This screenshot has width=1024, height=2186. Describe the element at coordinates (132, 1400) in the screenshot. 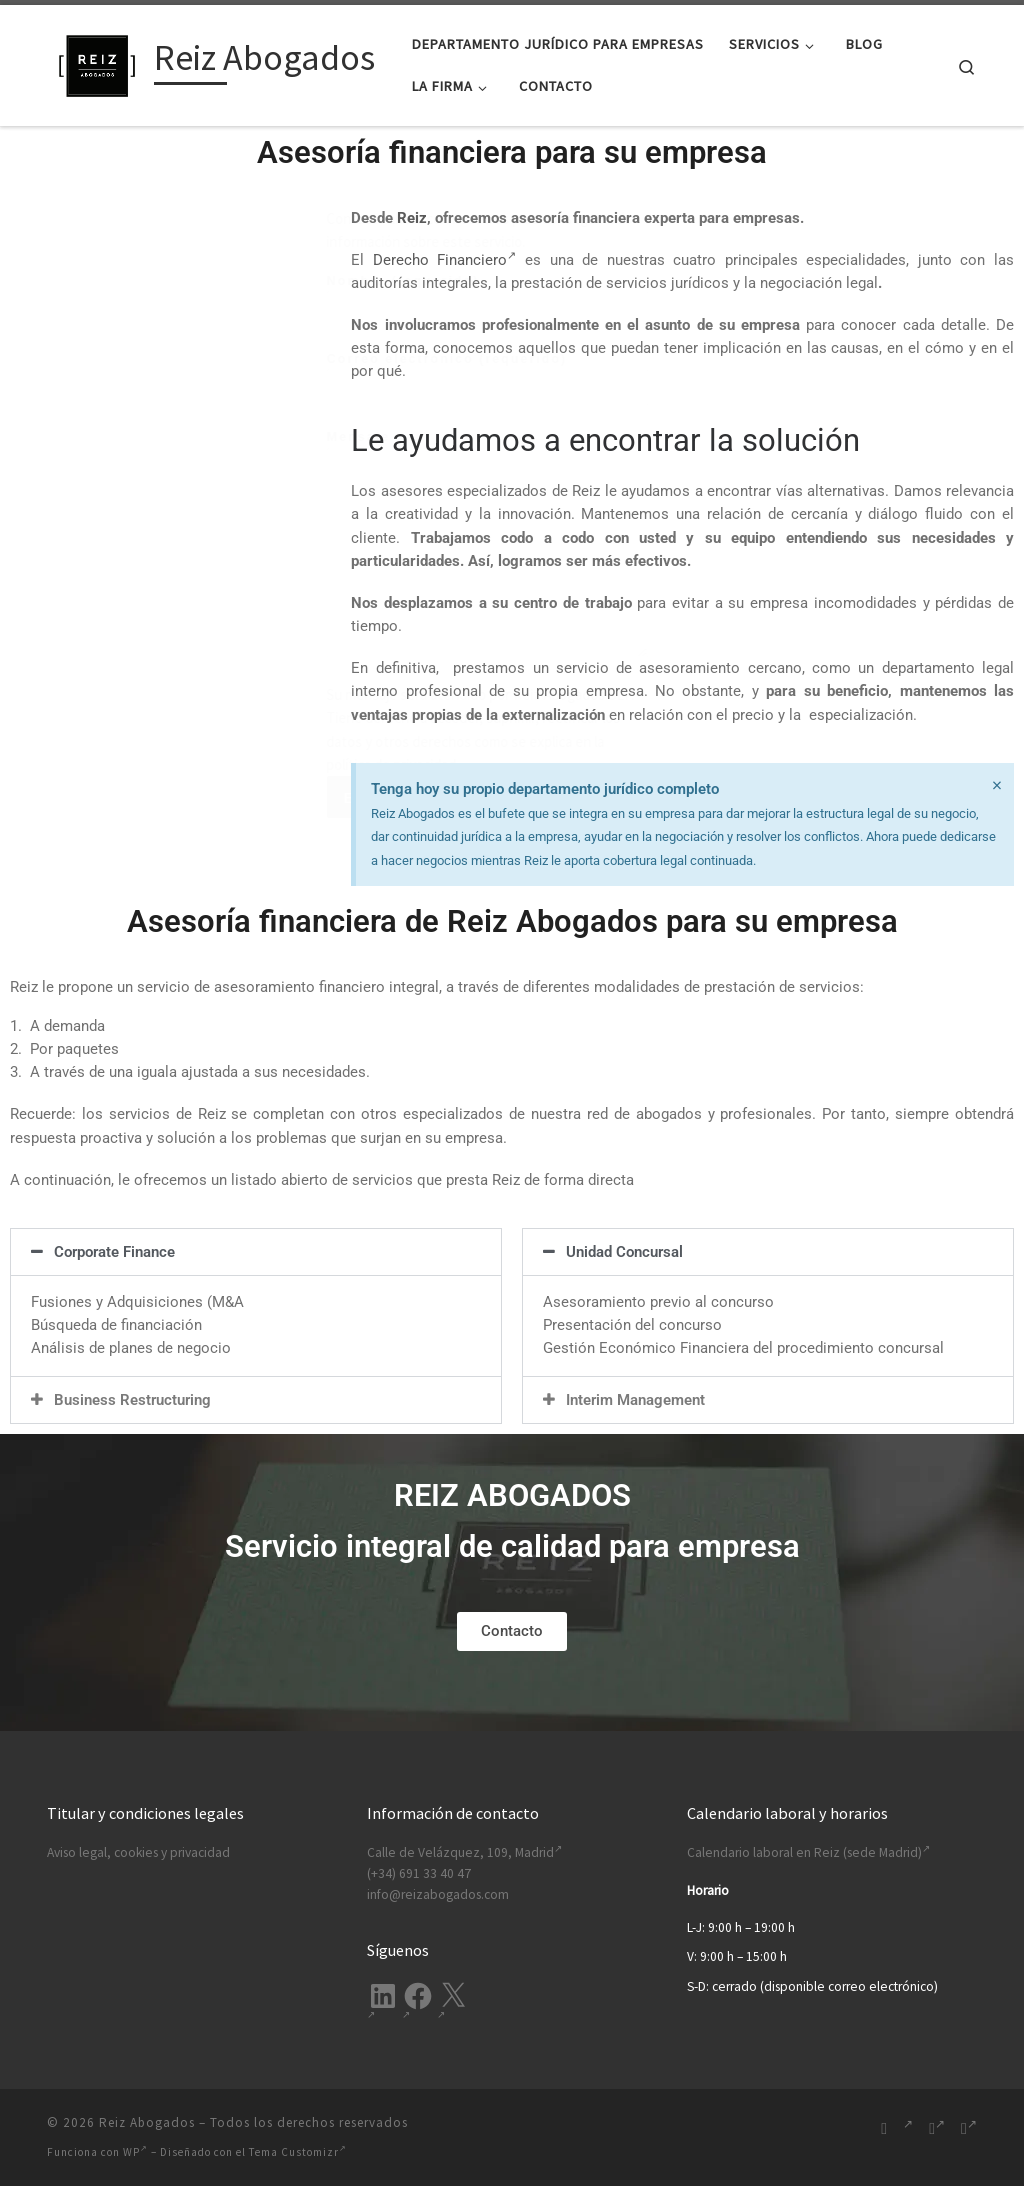

I see `Business Restructuring` at that location.